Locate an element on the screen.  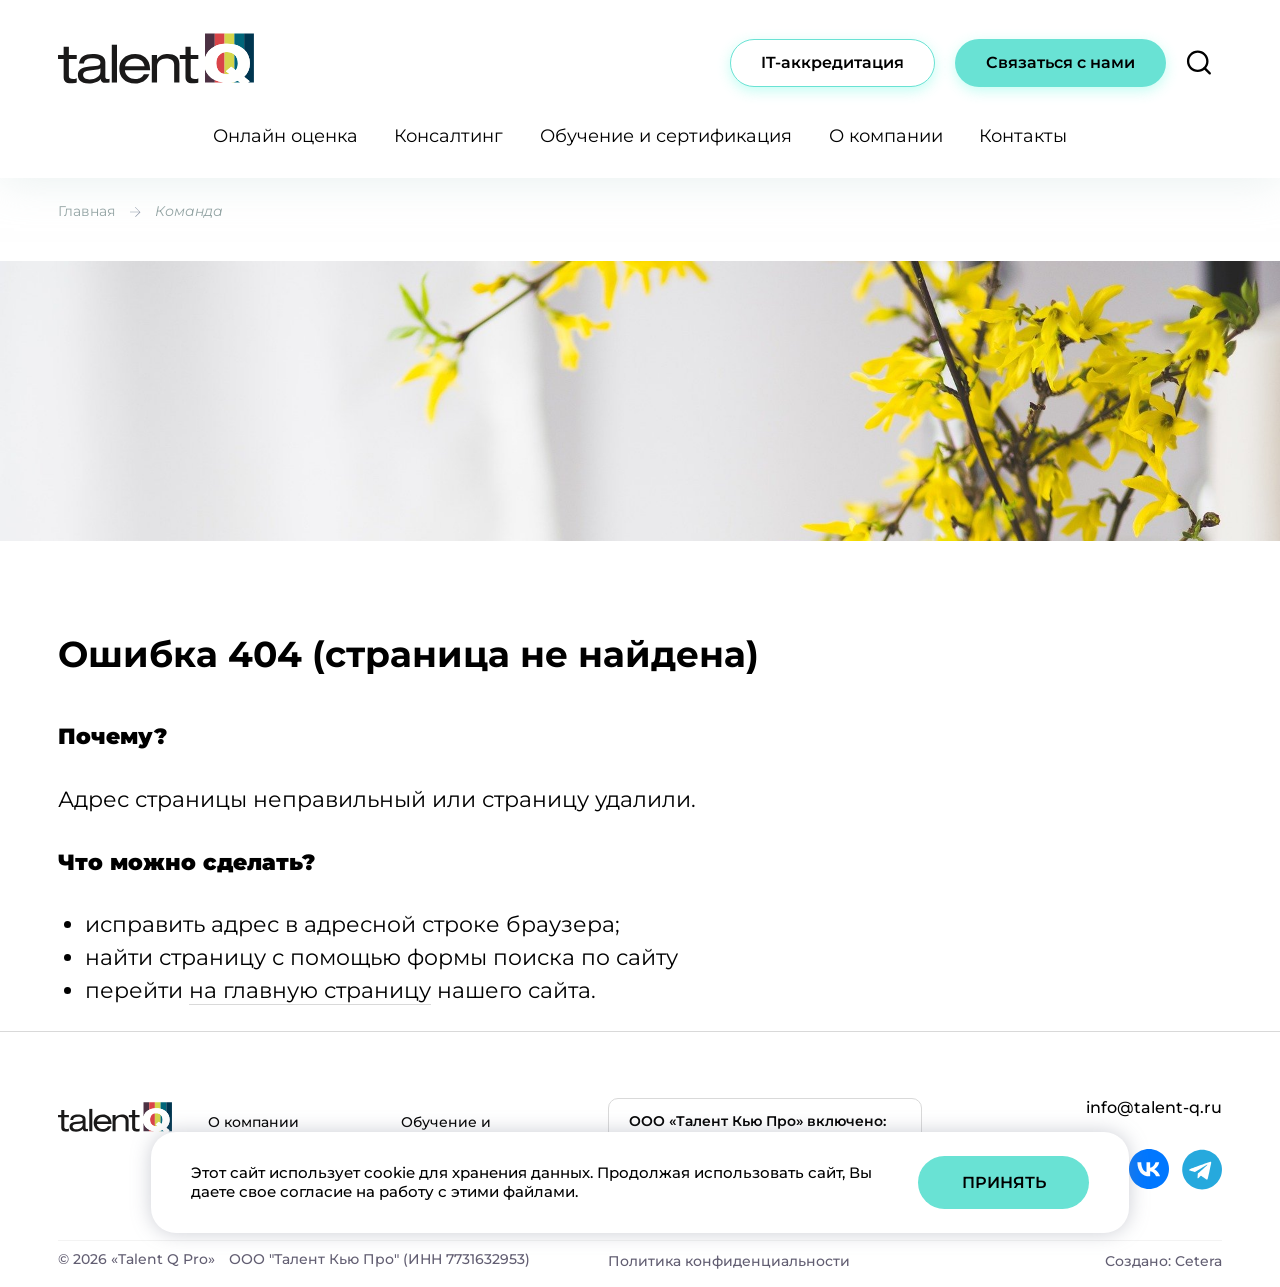
Создано: Cetera is located at coordinates (1163, 1261).